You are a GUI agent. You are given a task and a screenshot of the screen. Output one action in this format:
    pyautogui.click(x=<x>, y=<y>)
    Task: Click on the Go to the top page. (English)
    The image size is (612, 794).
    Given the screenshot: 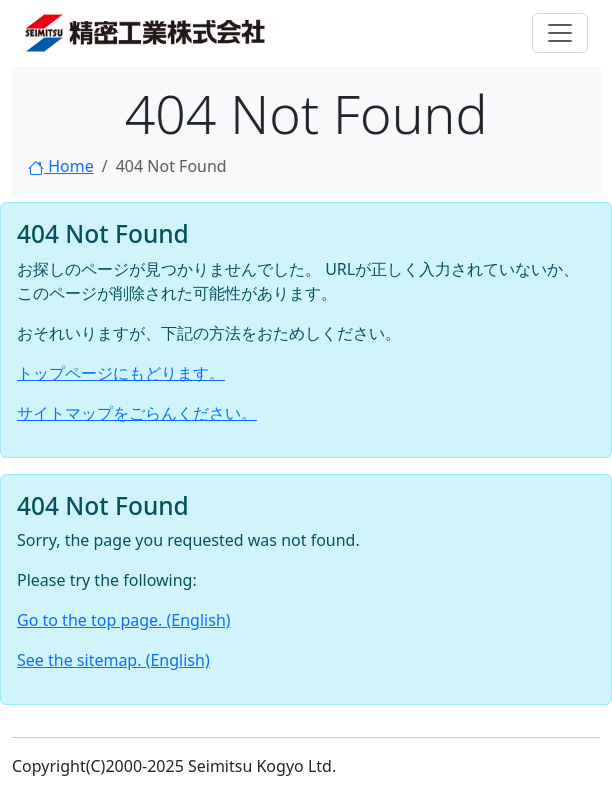 What is the action you would take?
    pyautogui.click(x=124, y=620)
    